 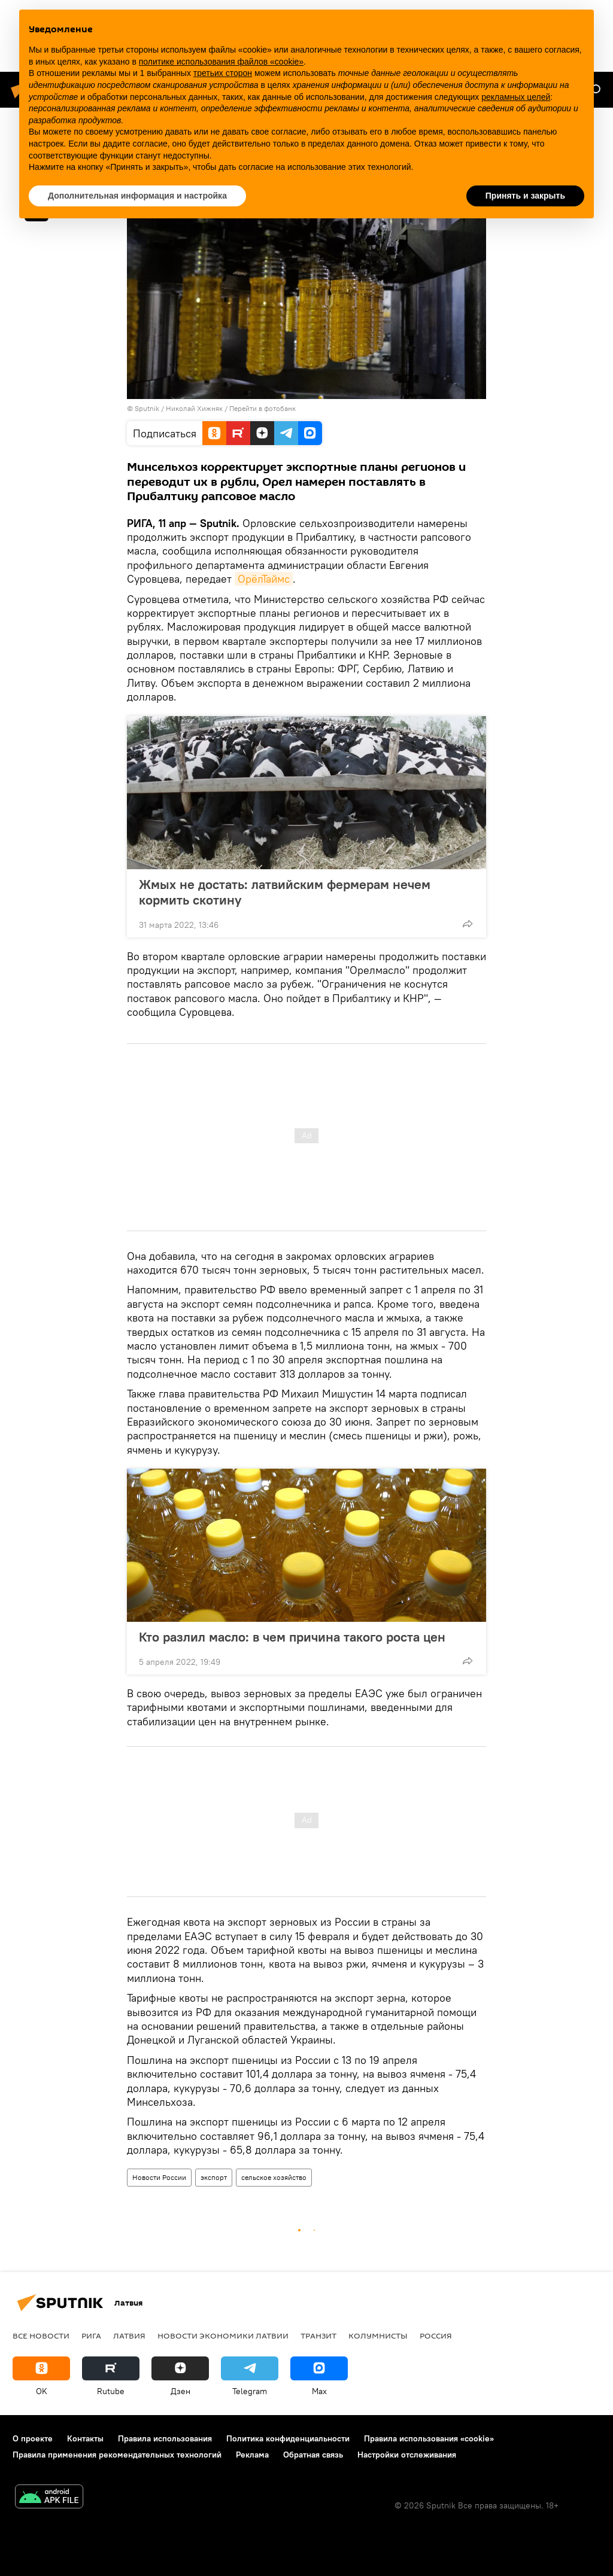 I want to click on Колумнисты, so click(x=378, y=2335).